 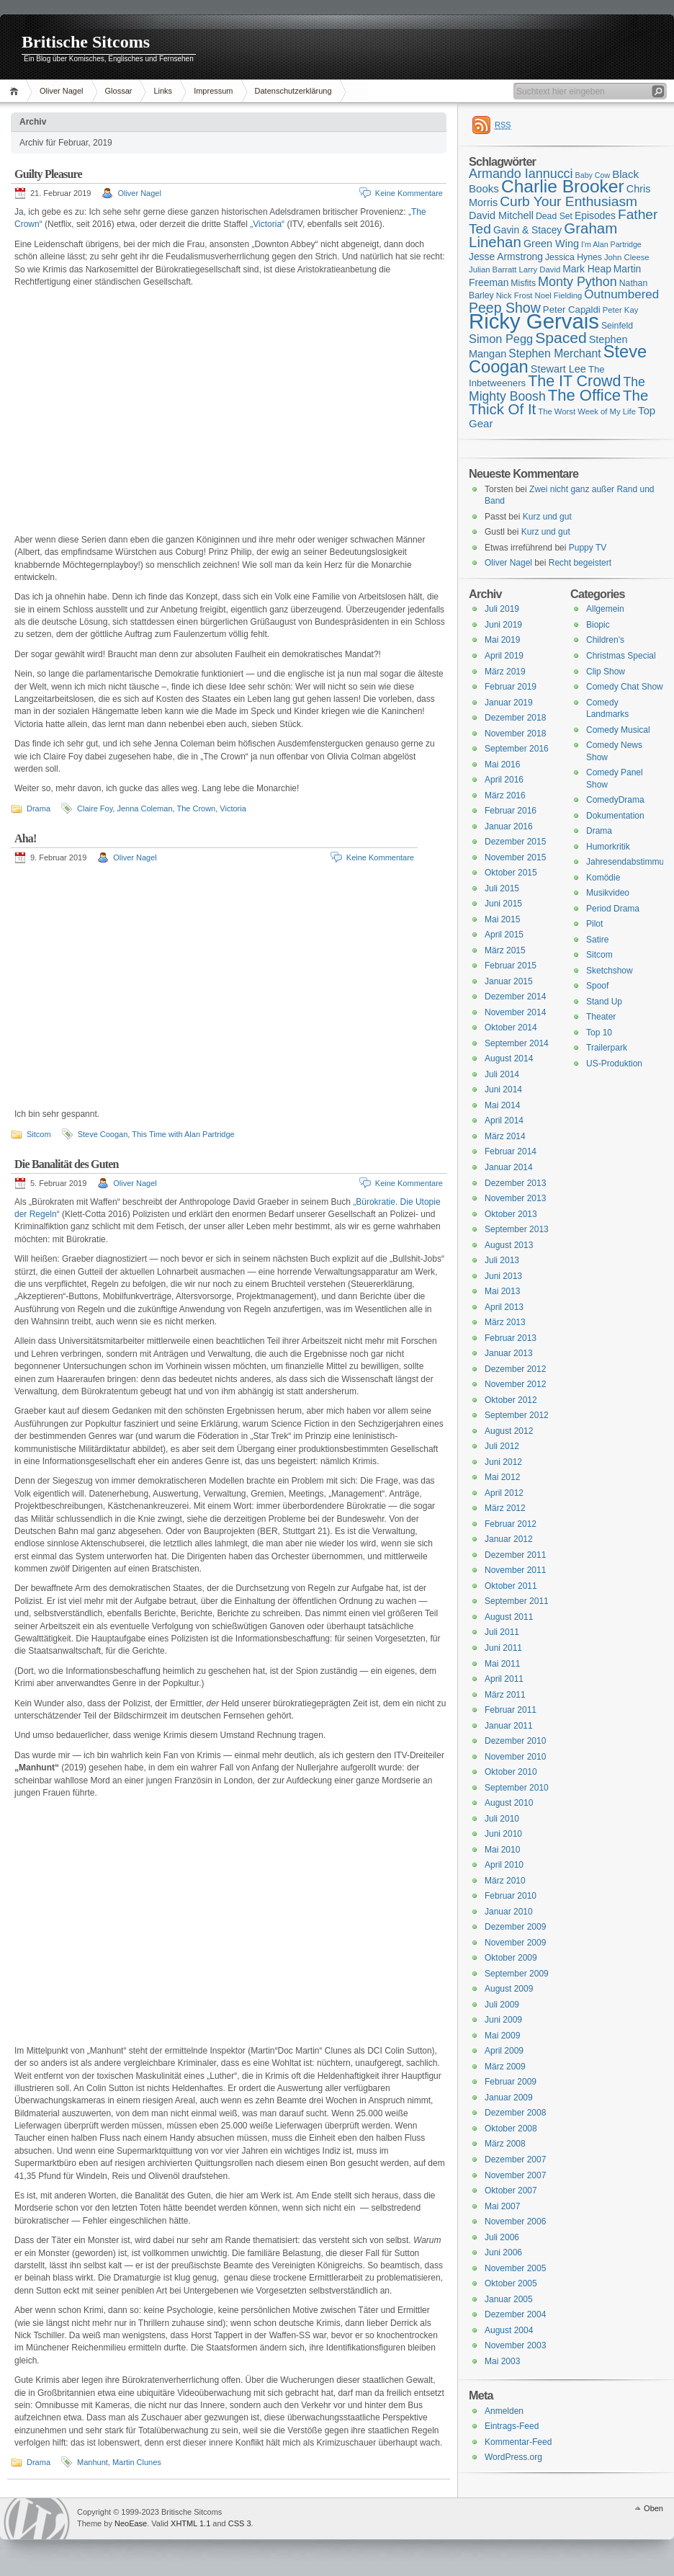 I want to click on November 2012, so click(x=515, y=1384).